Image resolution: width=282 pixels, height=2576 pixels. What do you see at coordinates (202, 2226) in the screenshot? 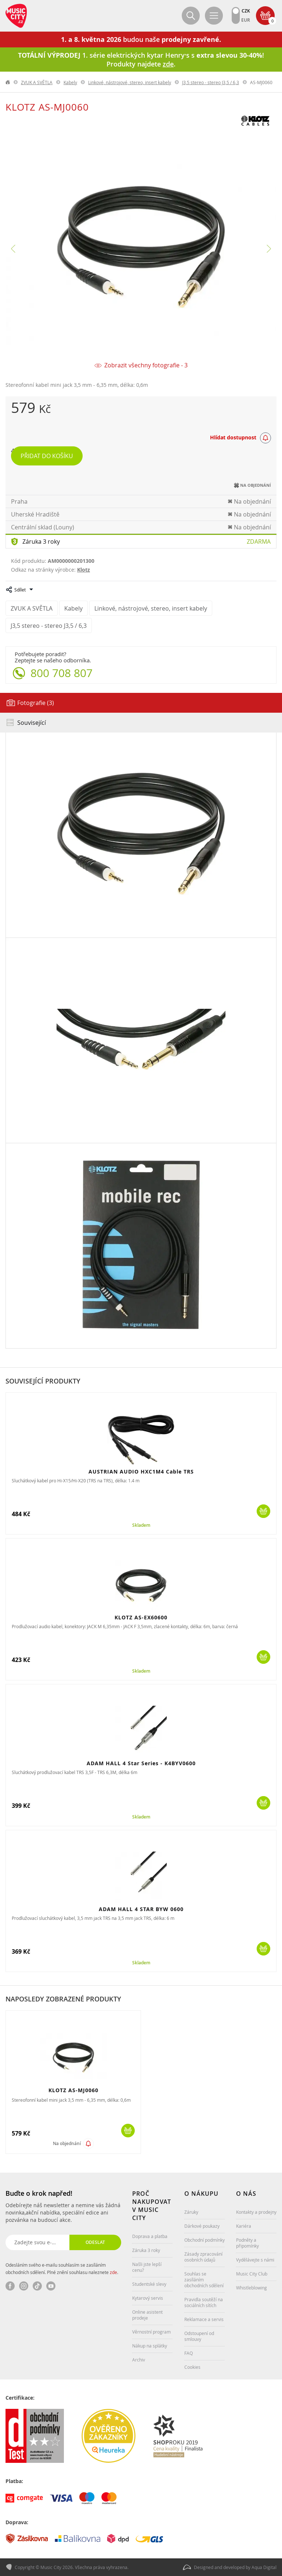
I see `Dárkové poukazy` at bounding box center [202, 2226].